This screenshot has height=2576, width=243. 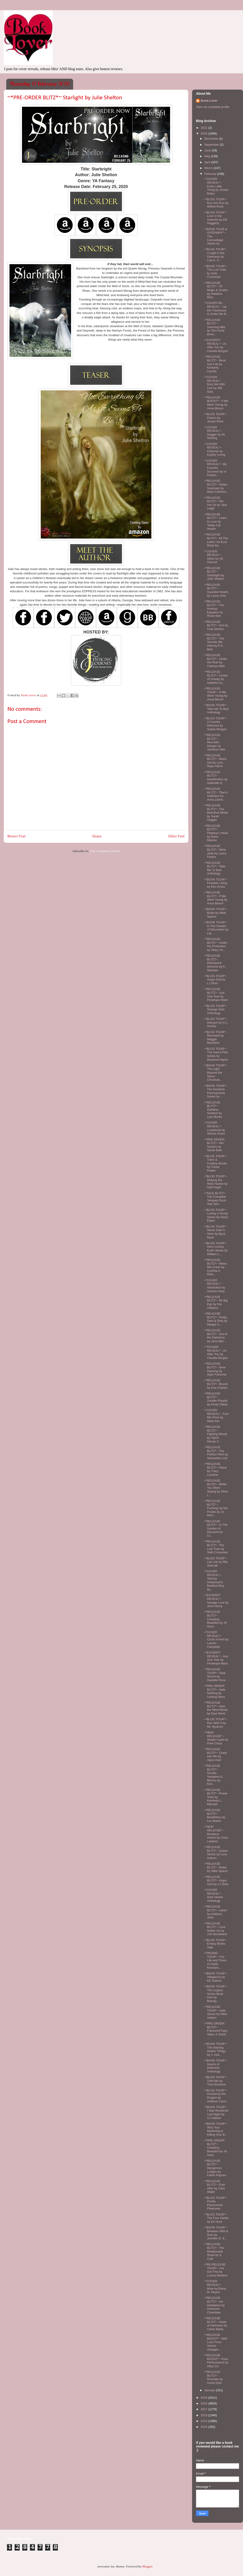 What do you see at coordinates (215, 2147) in the screenshot?
I see `~*PRE-ORDER BLITZ*~ Creeping Beautiful by JA Huss` at bounding box center [215, 2147].